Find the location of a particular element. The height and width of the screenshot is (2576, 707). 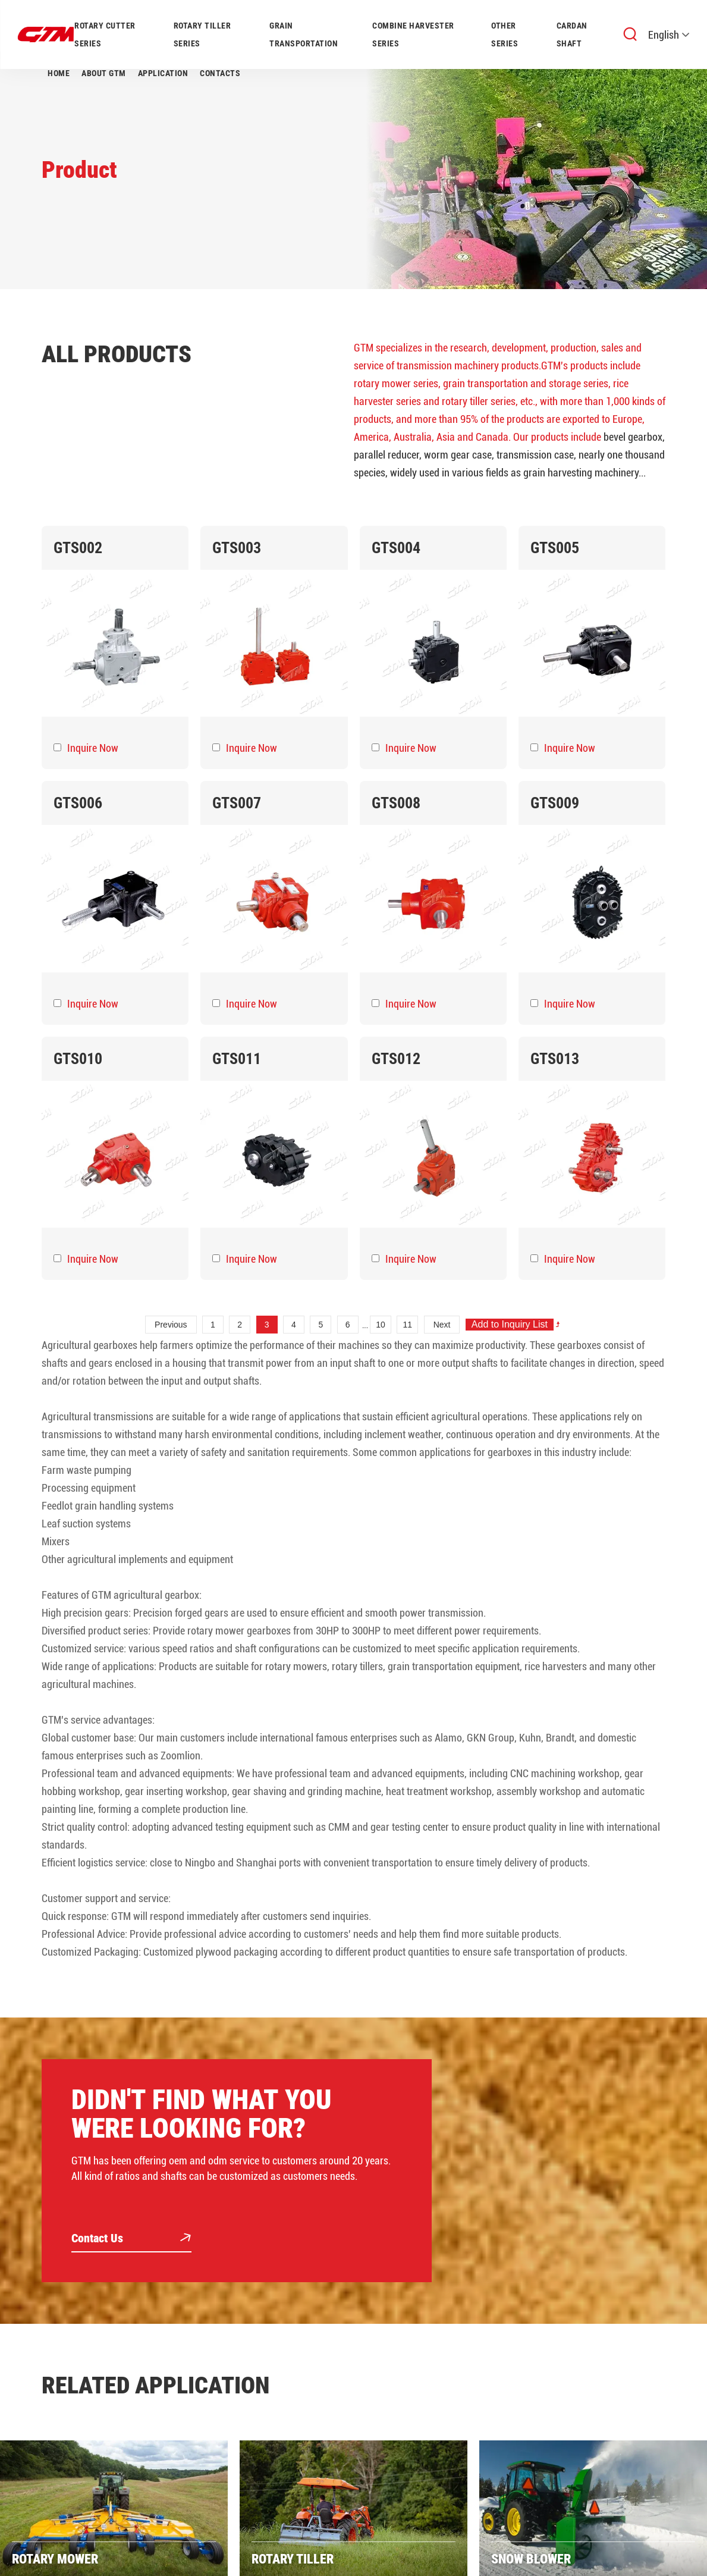

Application is located at coordinates (163, 73).